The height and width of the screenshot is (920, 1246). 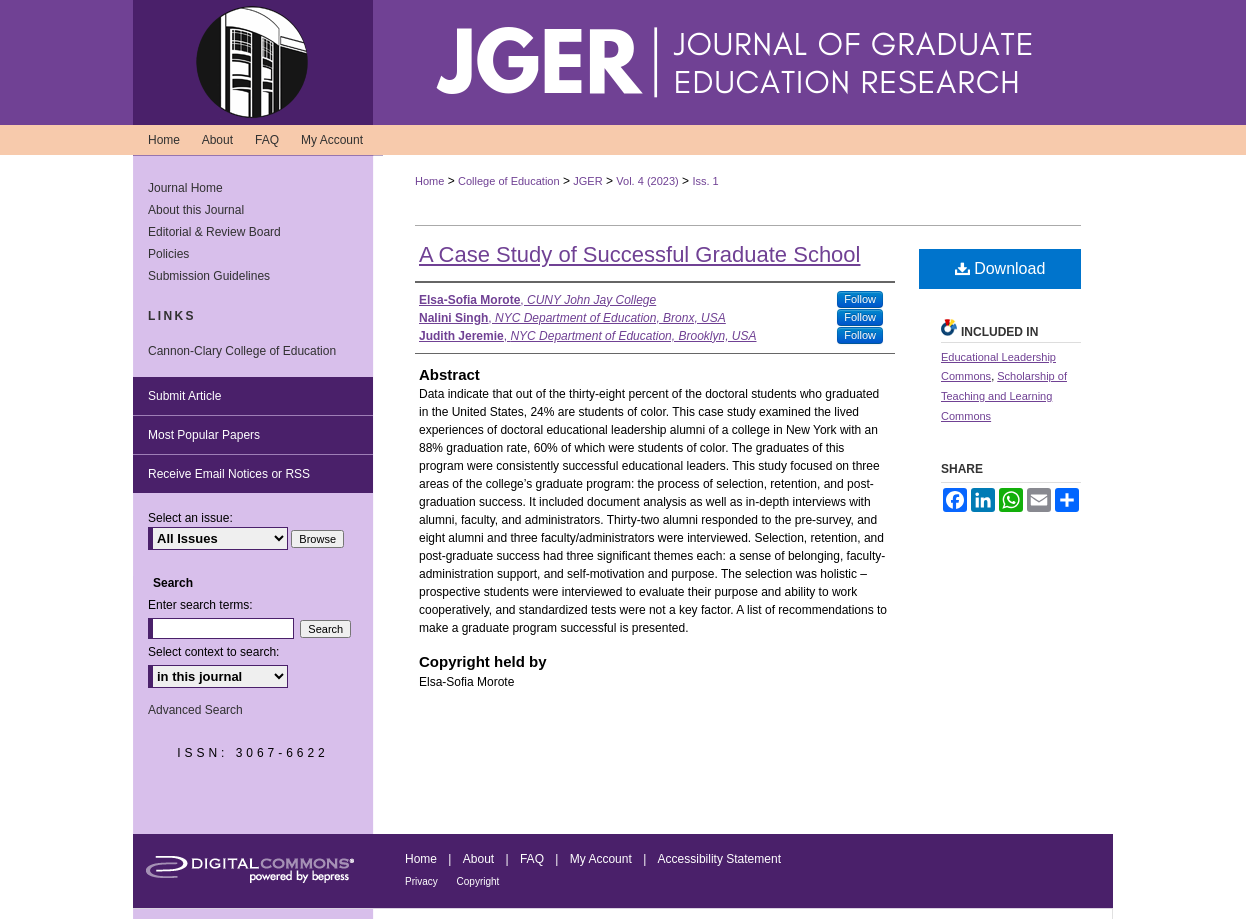 What do you see at coordinates (190, 518) in the screenshot?
I see `Select an issue:` at bounding box center [190, 518].